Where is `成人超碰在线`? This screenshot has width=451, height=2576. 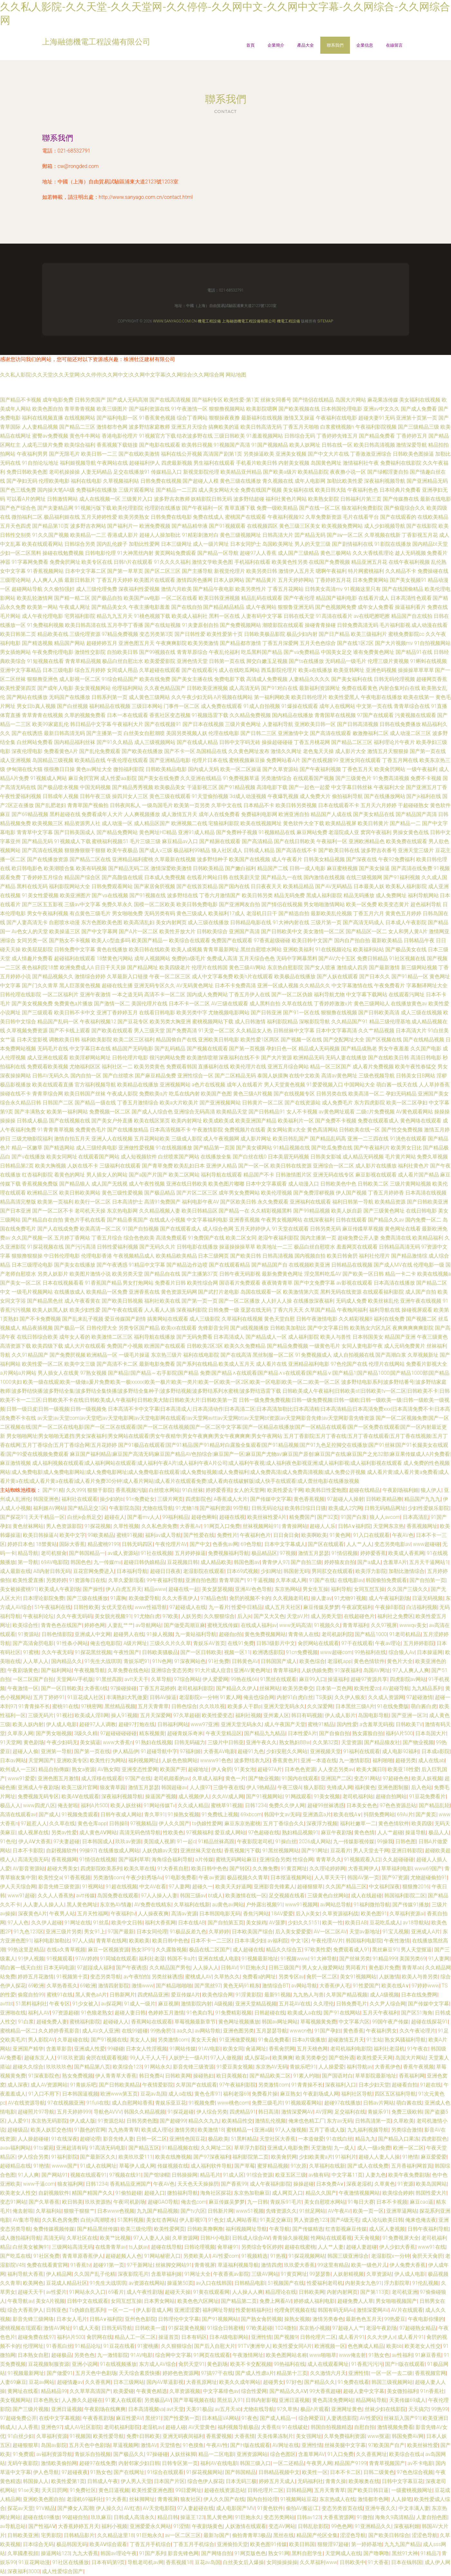
成人超碰在线 is located at coordinates (248, 1950).